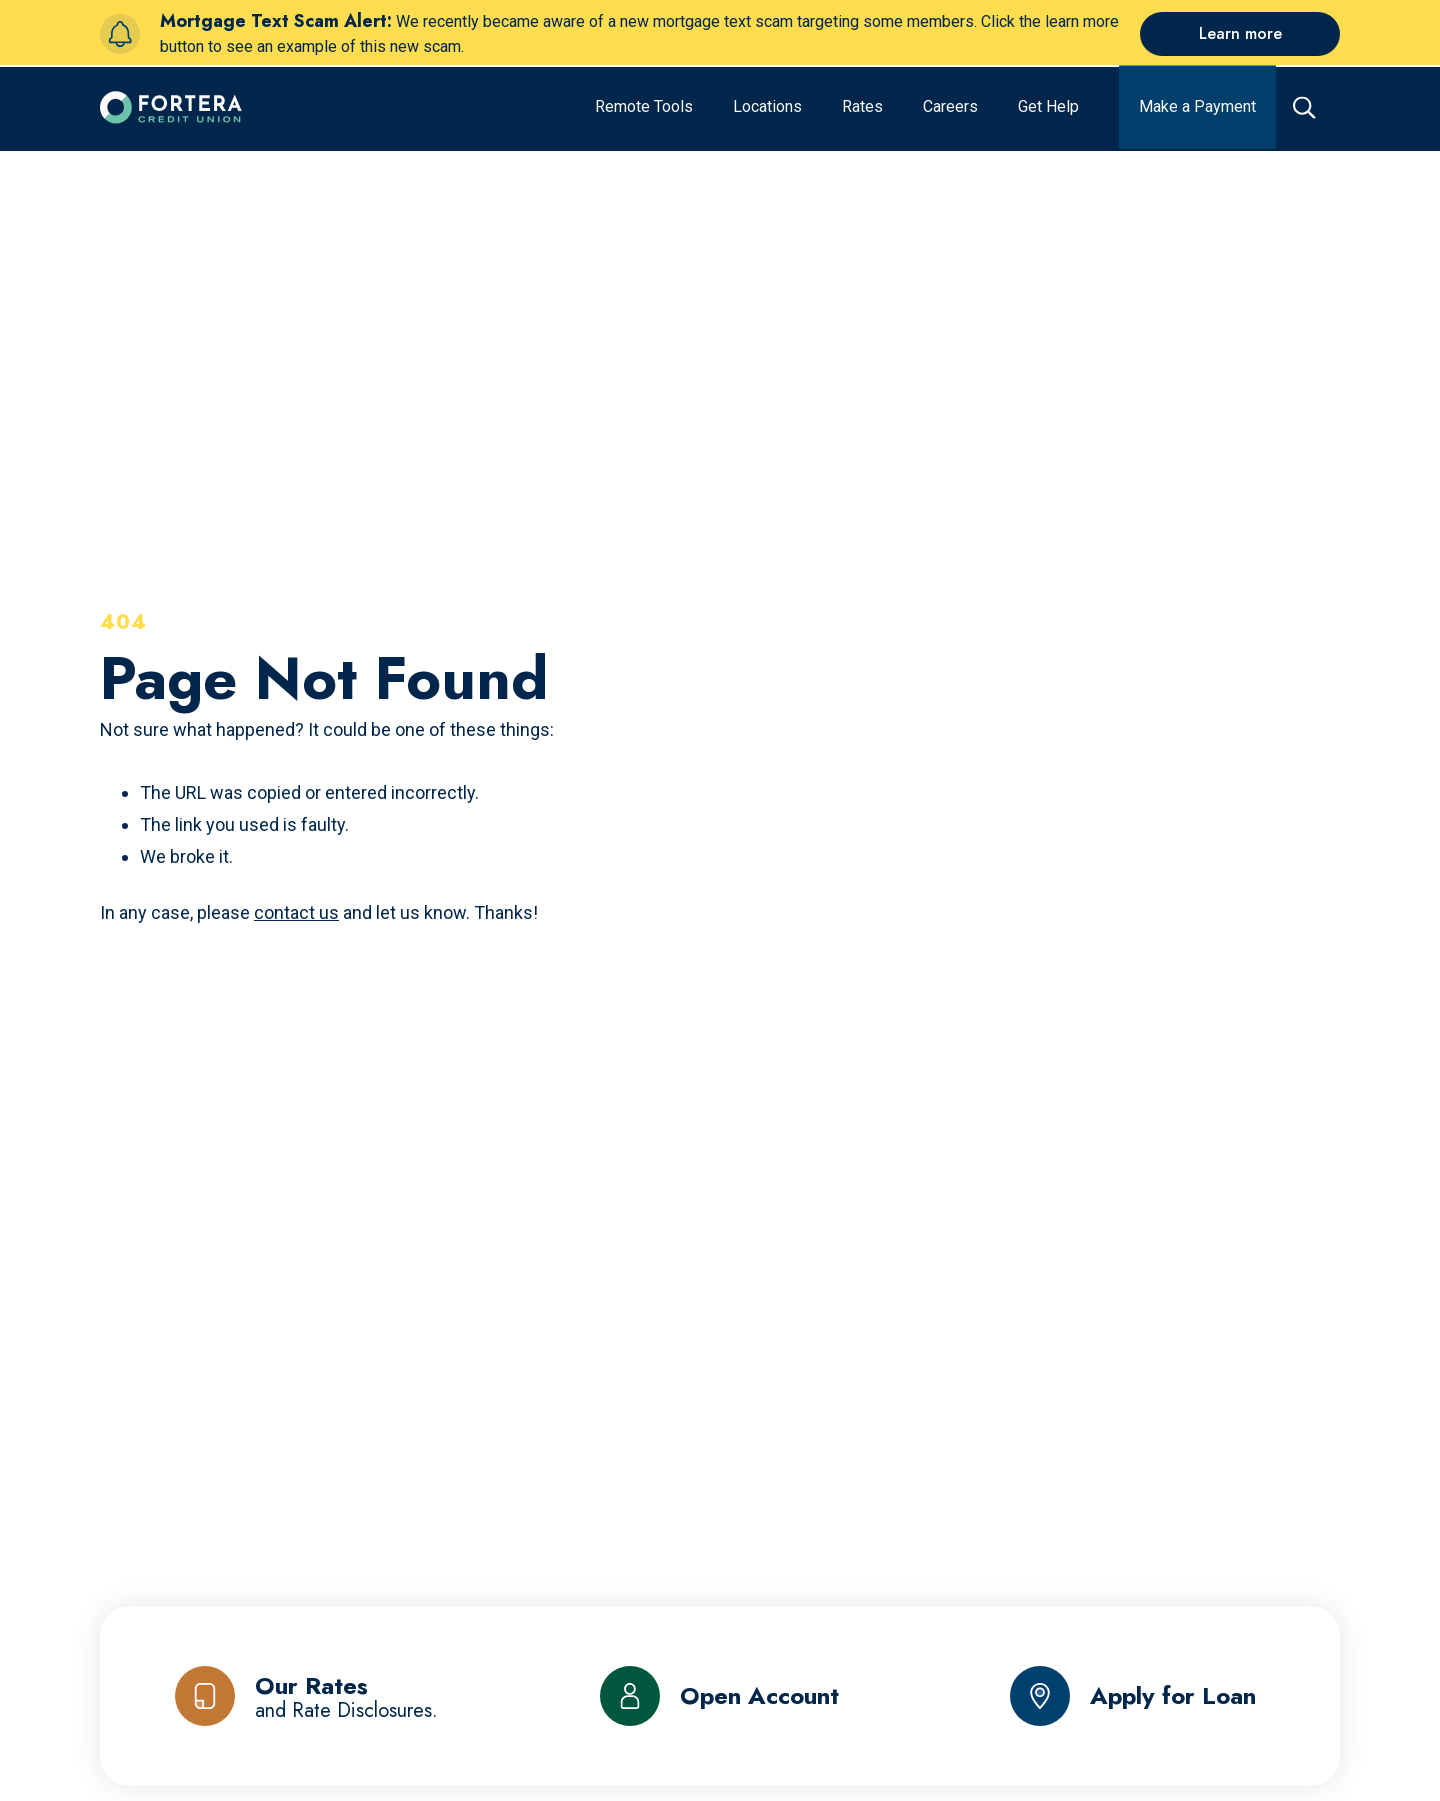  Describe the element at coordinates (719, 1696) in the screenshot. I see `[Open Account]` at that location.